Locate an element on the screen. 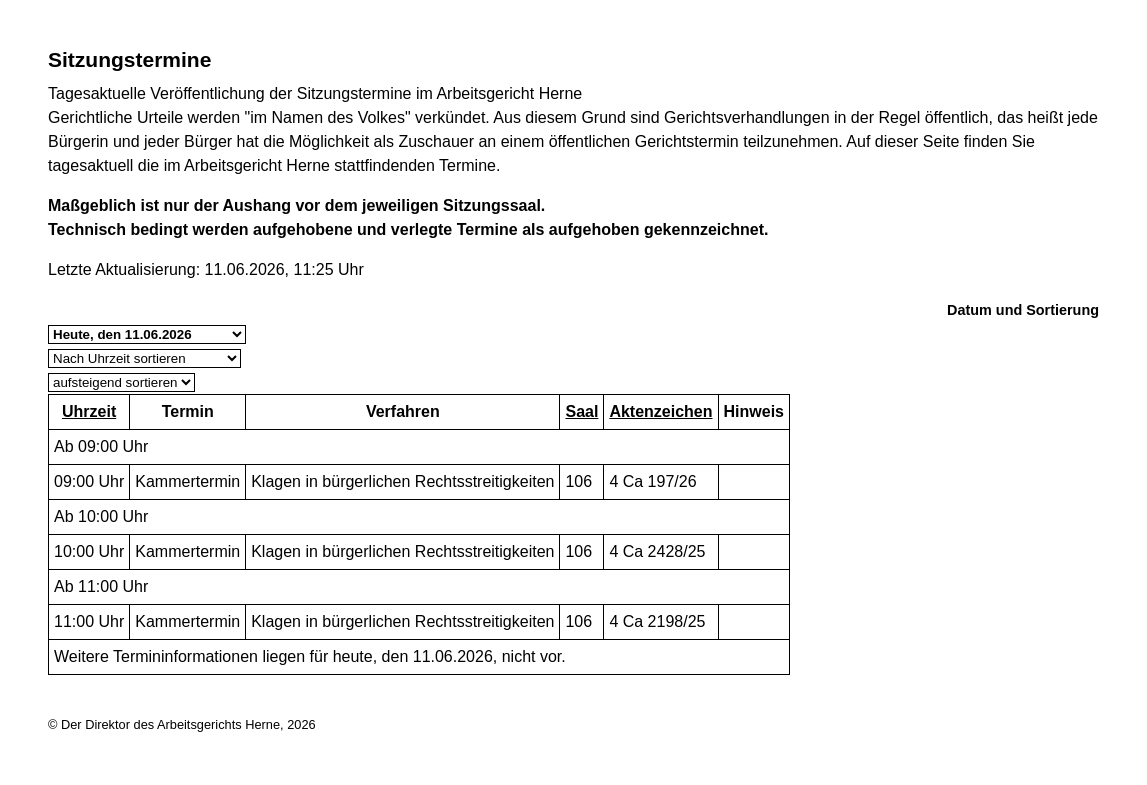 The width and height of the screenshot is (1147, 785). Uhrzeit is located at coordinates (89, 411).